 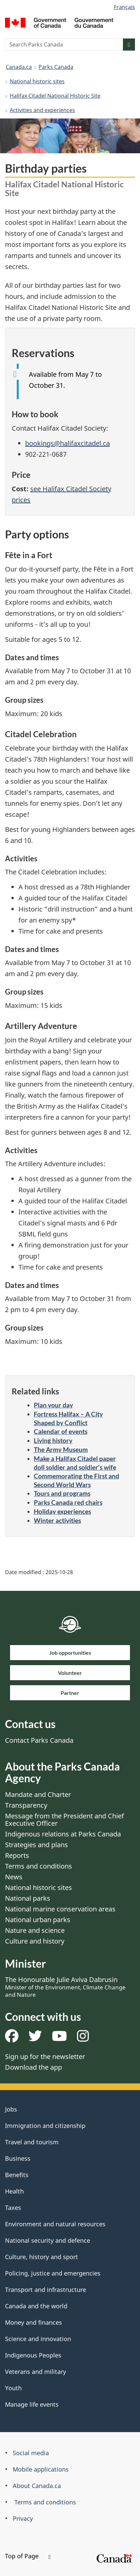 I want to click on Message from the President and Chief Executive Officer, so click(x=64, y=1819).